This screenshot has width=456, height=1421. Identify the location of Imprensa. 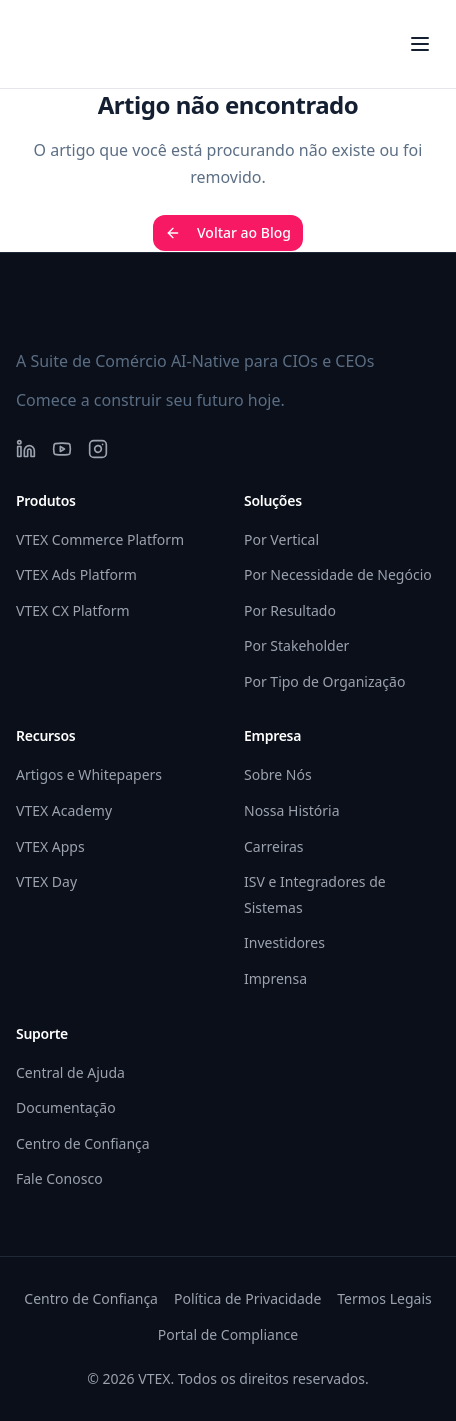
(275, 978).